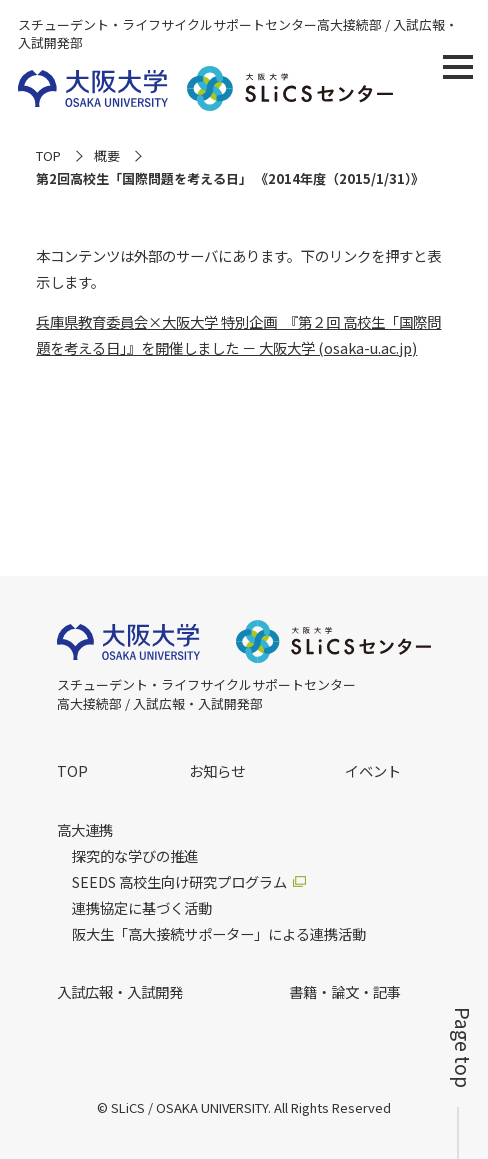 Image resolution: width=488 pixels, height=1159 pixels. Describe the element at coordinates (135, 856) in the screenshot. I see `探究的な学びの推進` at that location.